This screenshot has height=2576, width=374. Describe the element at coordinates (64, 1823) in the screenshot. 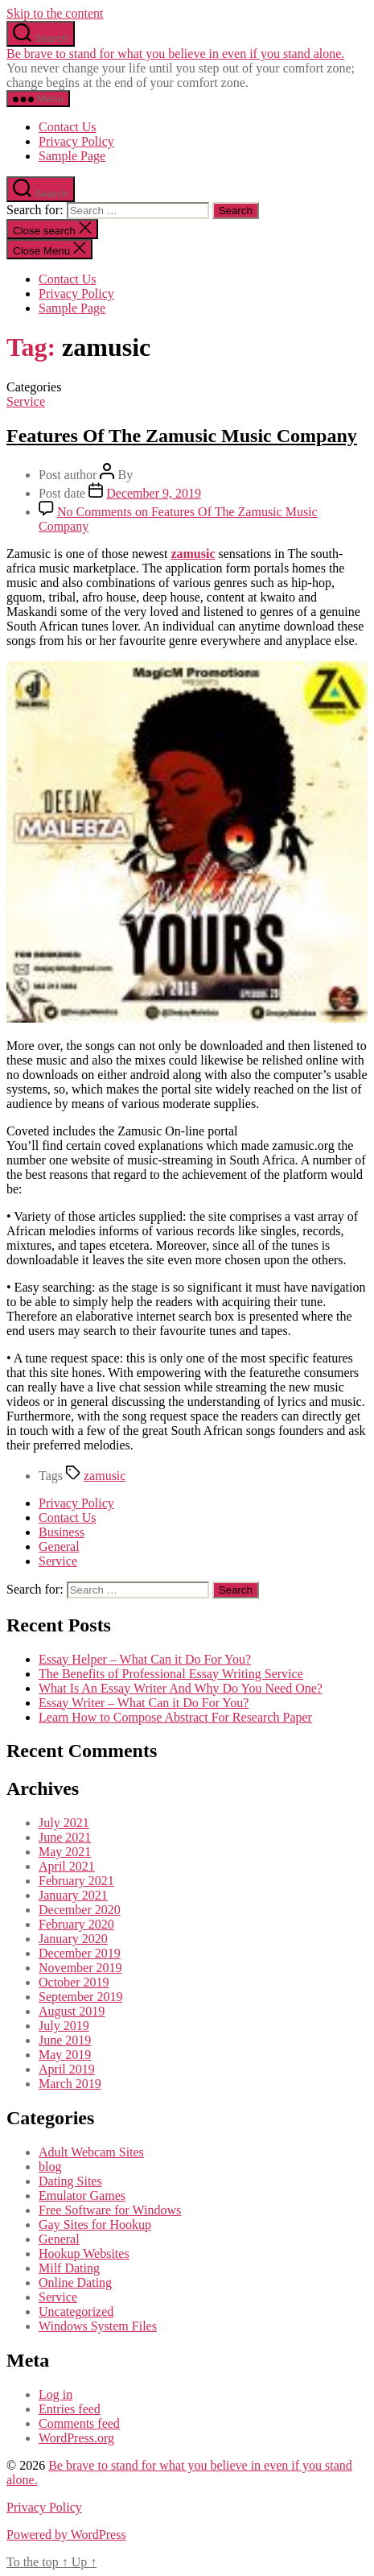

I see `July 2021` at that location.